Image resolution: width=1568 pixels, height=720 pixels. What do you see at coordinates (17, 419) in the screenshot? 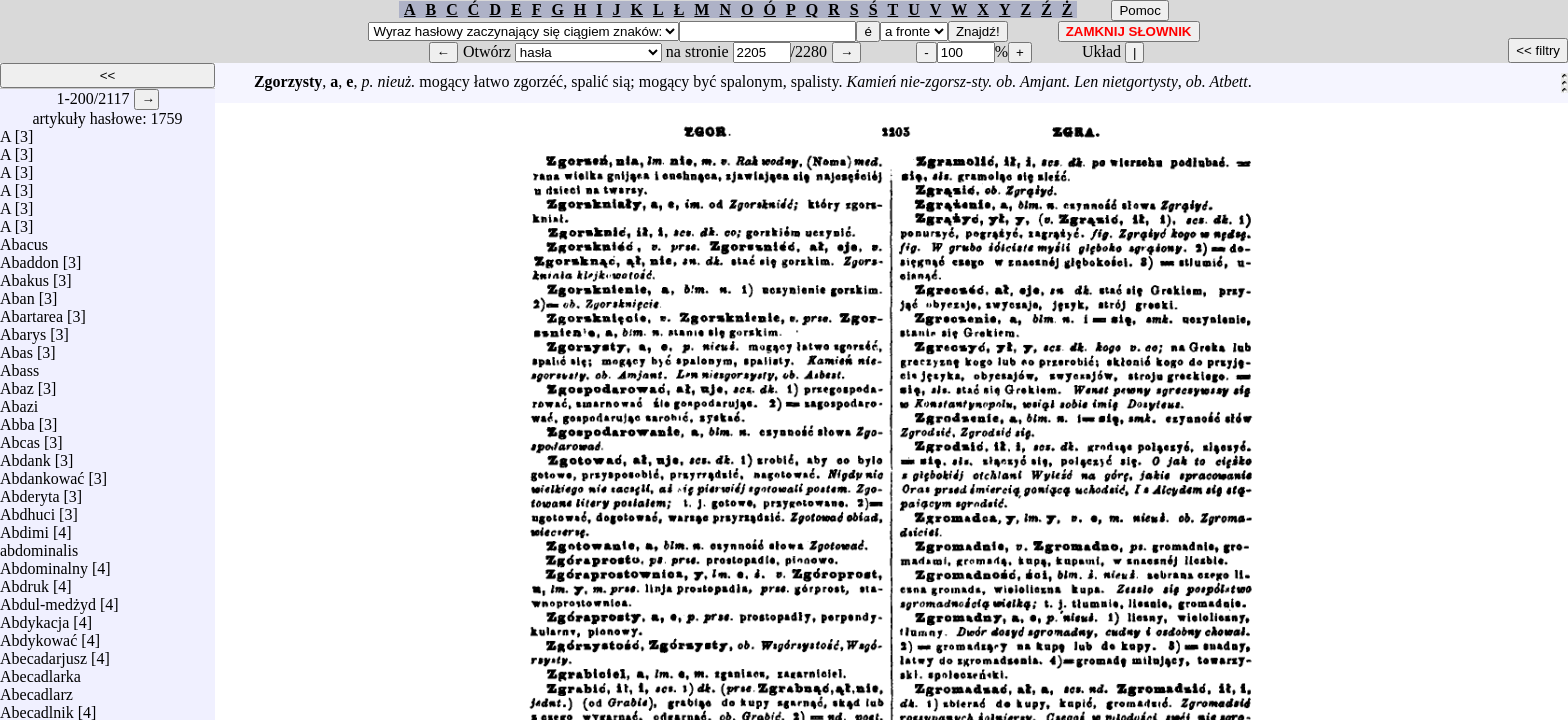
I see `Abba` at bounding box center [17, 419].